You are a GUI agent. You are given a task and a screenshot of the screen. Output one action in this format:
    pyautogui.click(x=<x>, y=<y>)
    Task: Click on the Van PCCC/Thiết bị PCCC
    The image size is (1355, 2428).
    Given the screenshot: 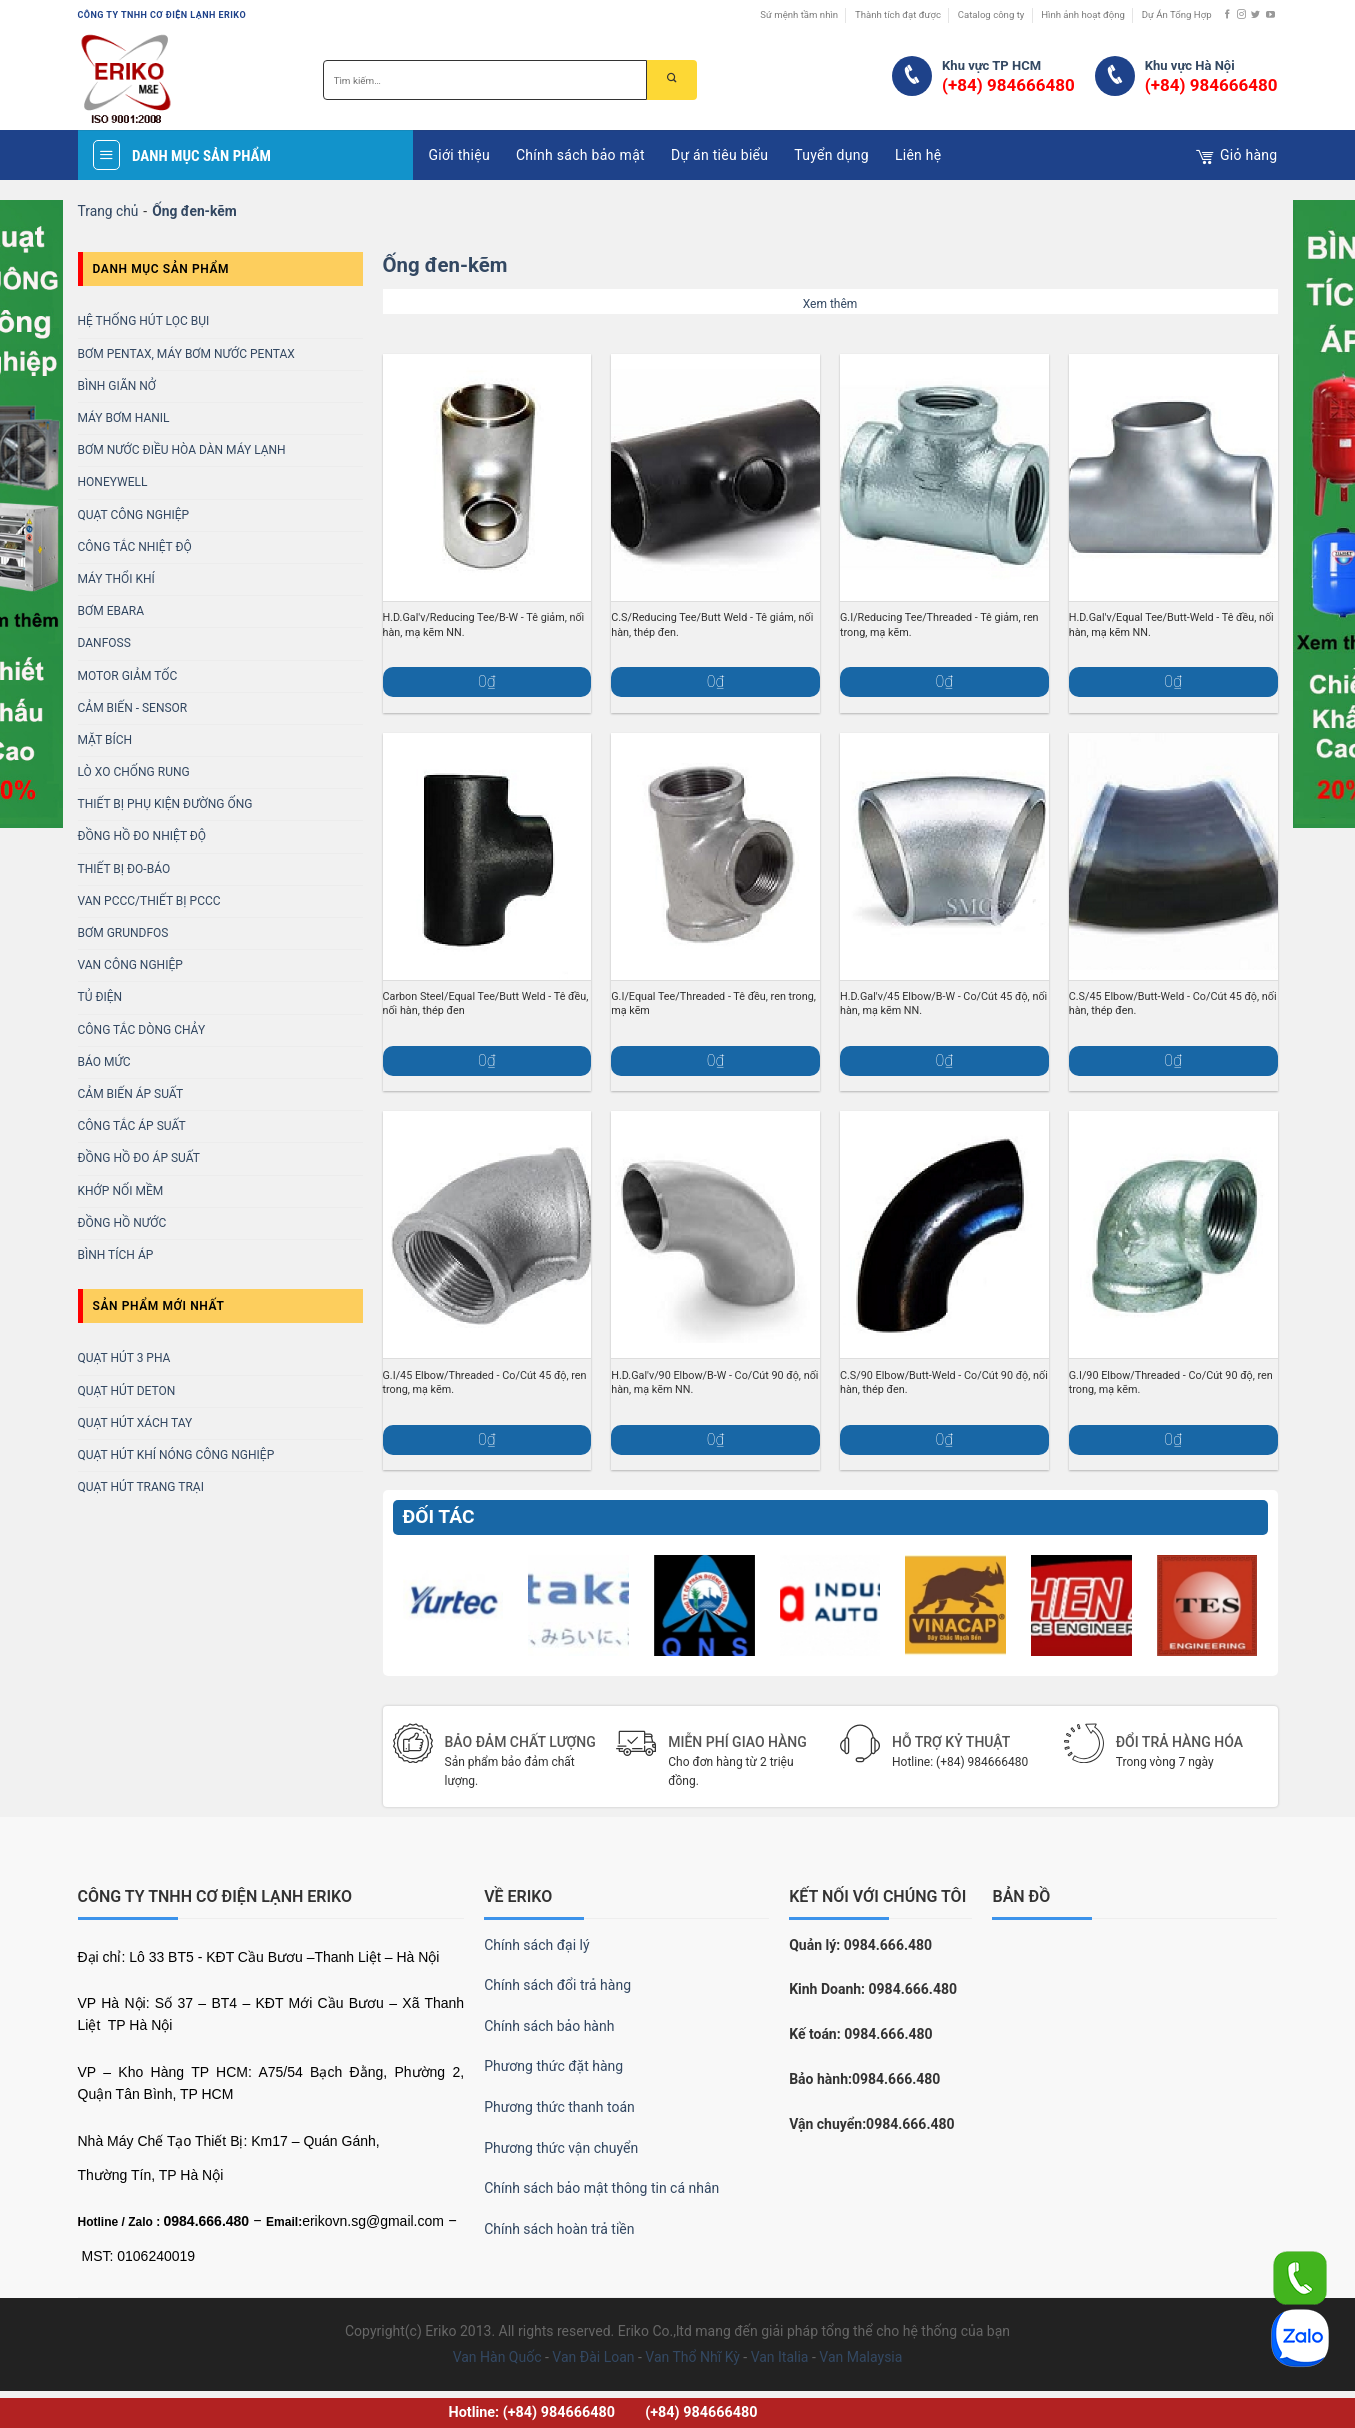 What is the action you would take?
    pyautogui.click(x=149, y=901)
    